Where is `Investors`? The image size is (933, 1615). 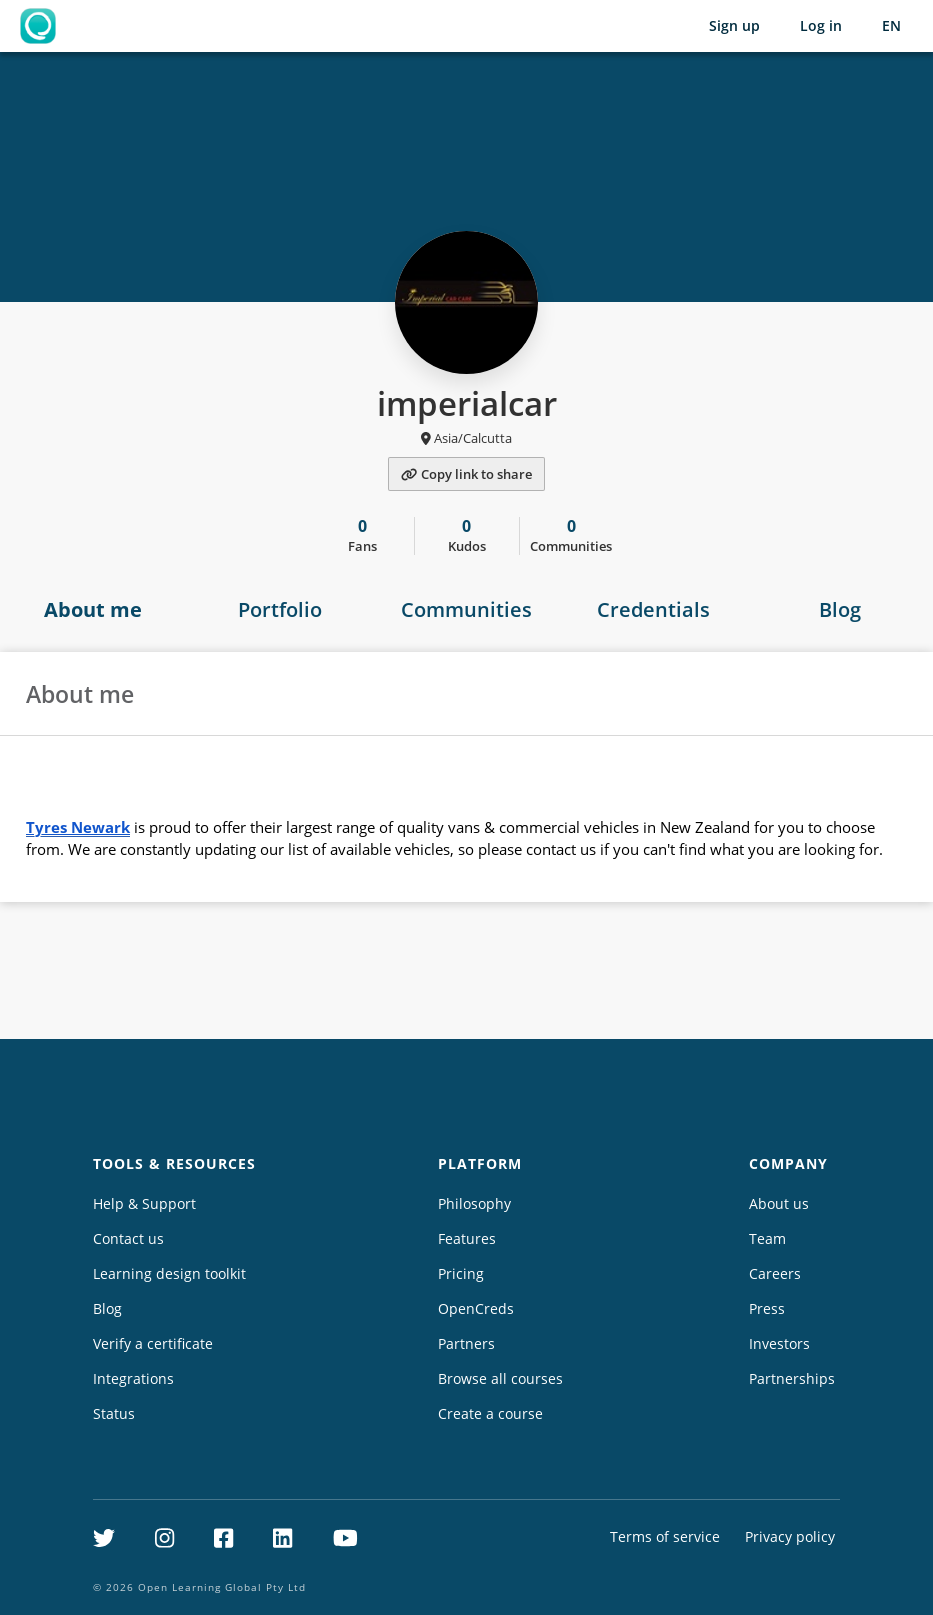
Investors is located at coordinates (779, 1343).